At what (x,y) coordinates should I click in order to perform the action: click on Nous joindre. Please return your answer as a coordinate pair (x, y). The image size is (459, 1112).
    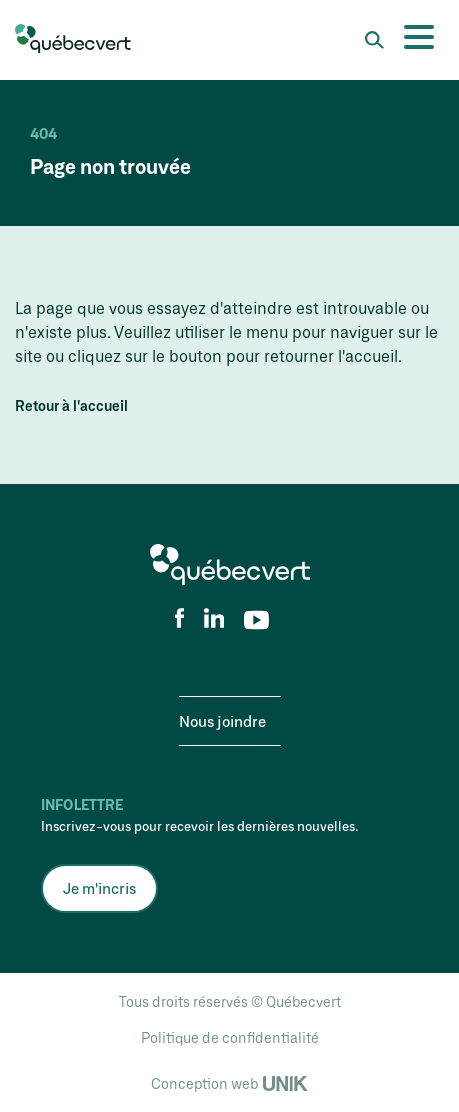
    Looking at the image, I should click on (222, 721).